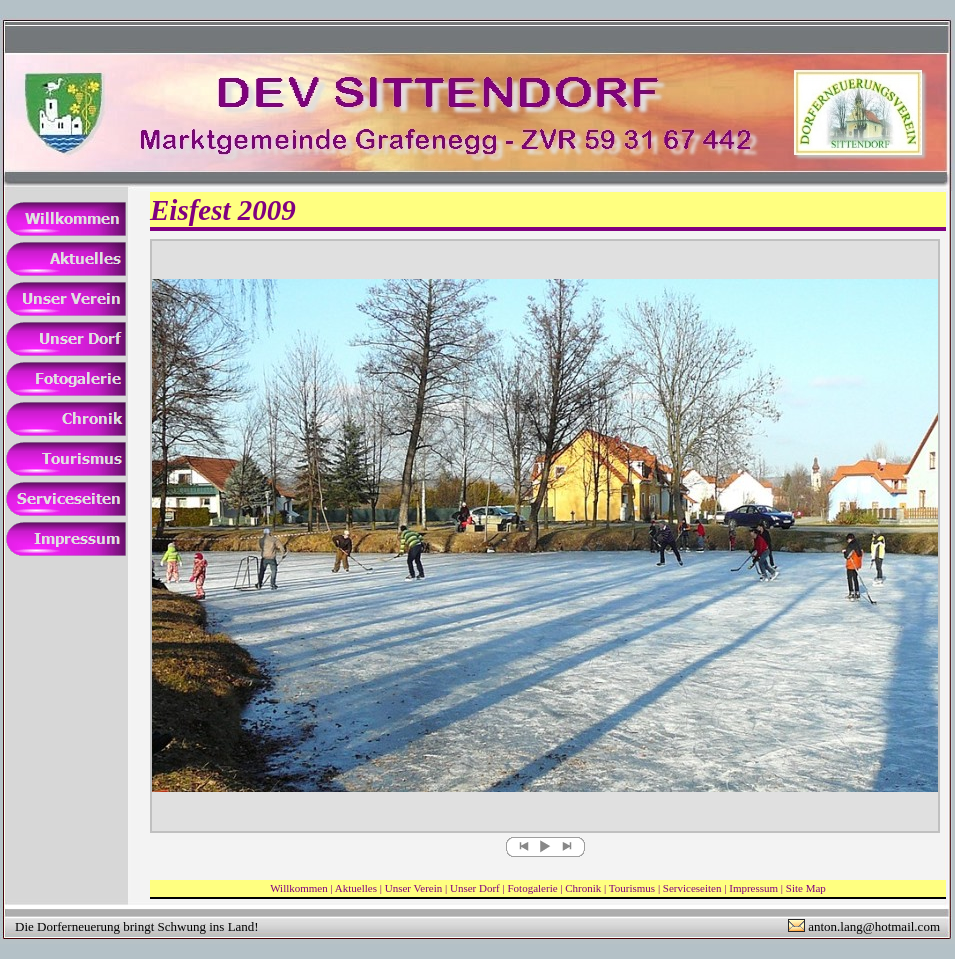 The width and height of the screenshot is (955, 959). I want to click on Serviceseiten, so click(692, 888).